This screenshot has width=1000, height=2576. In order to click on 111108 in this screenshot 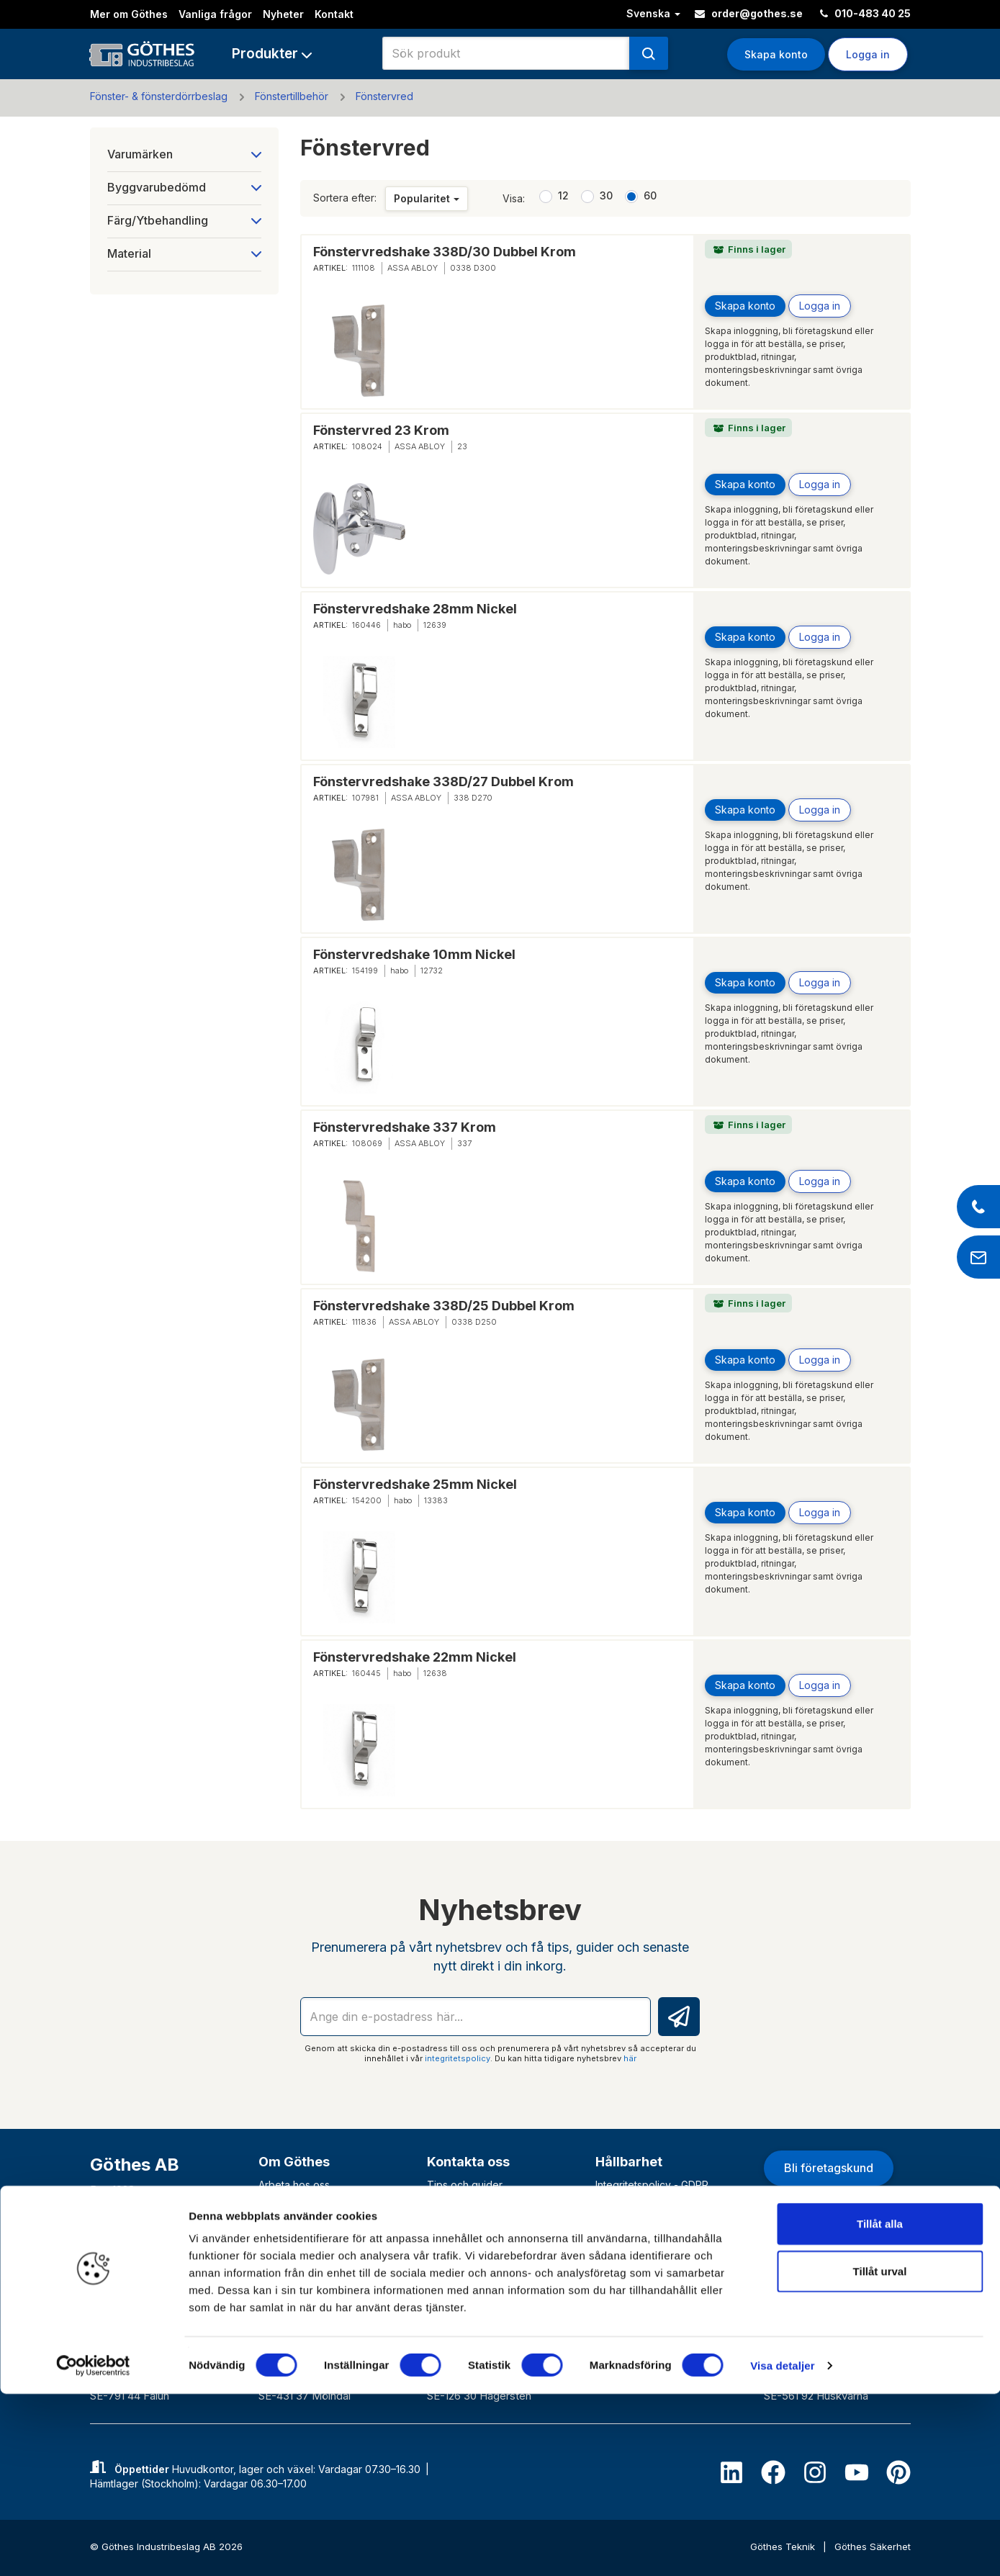, I will do `click(363, 268)`.